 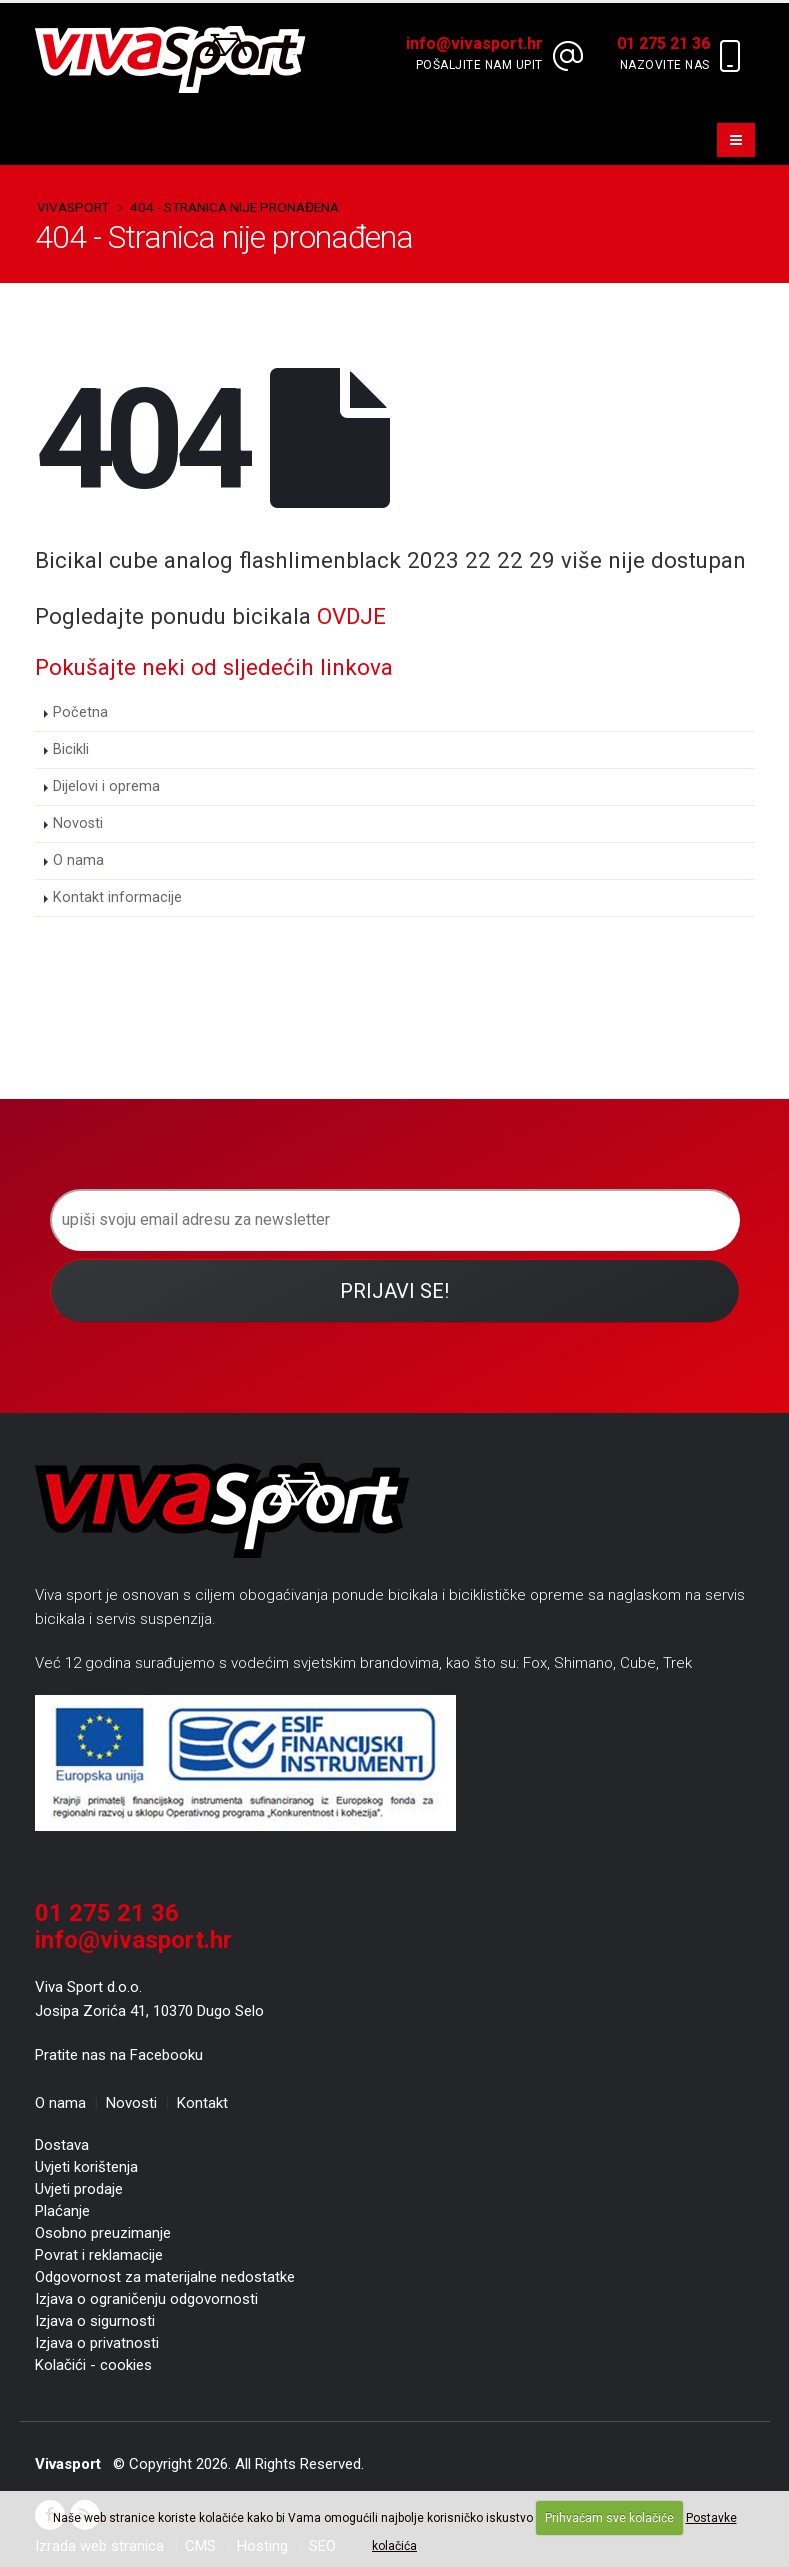 I want to click on info@vivasport.hr, so click(x=133, y=1940).